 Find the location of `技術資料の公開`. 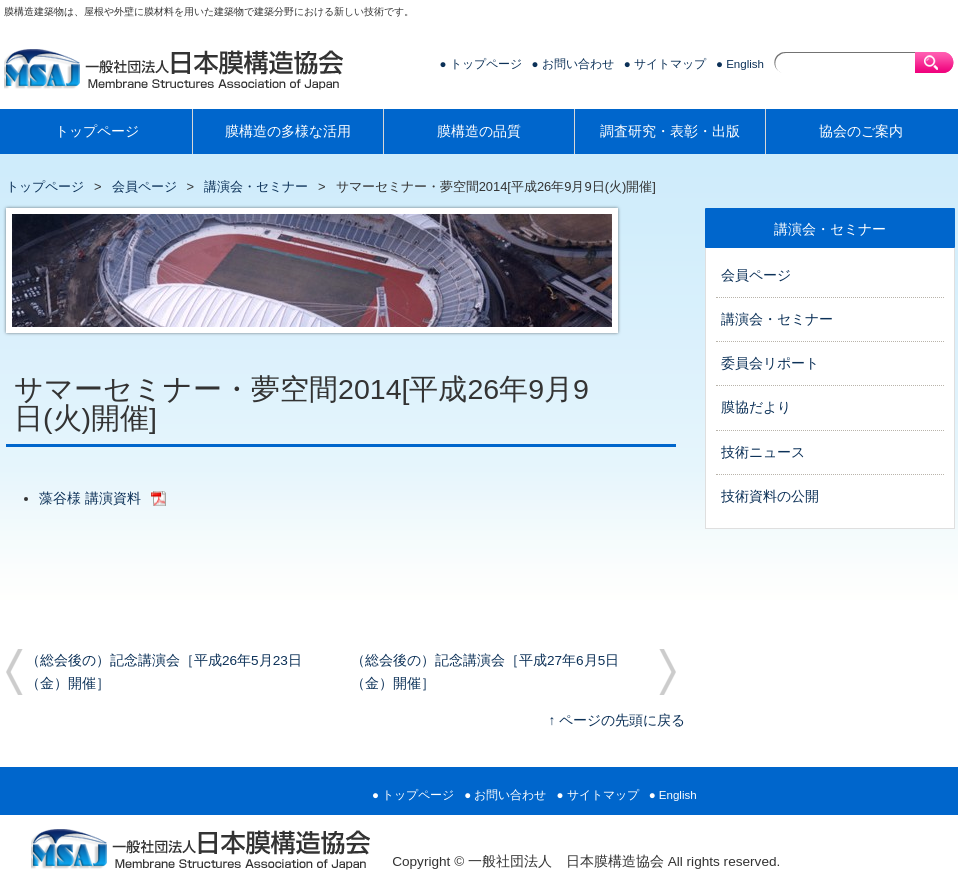

技術資料の公開 is located at coordinates (770, 496).